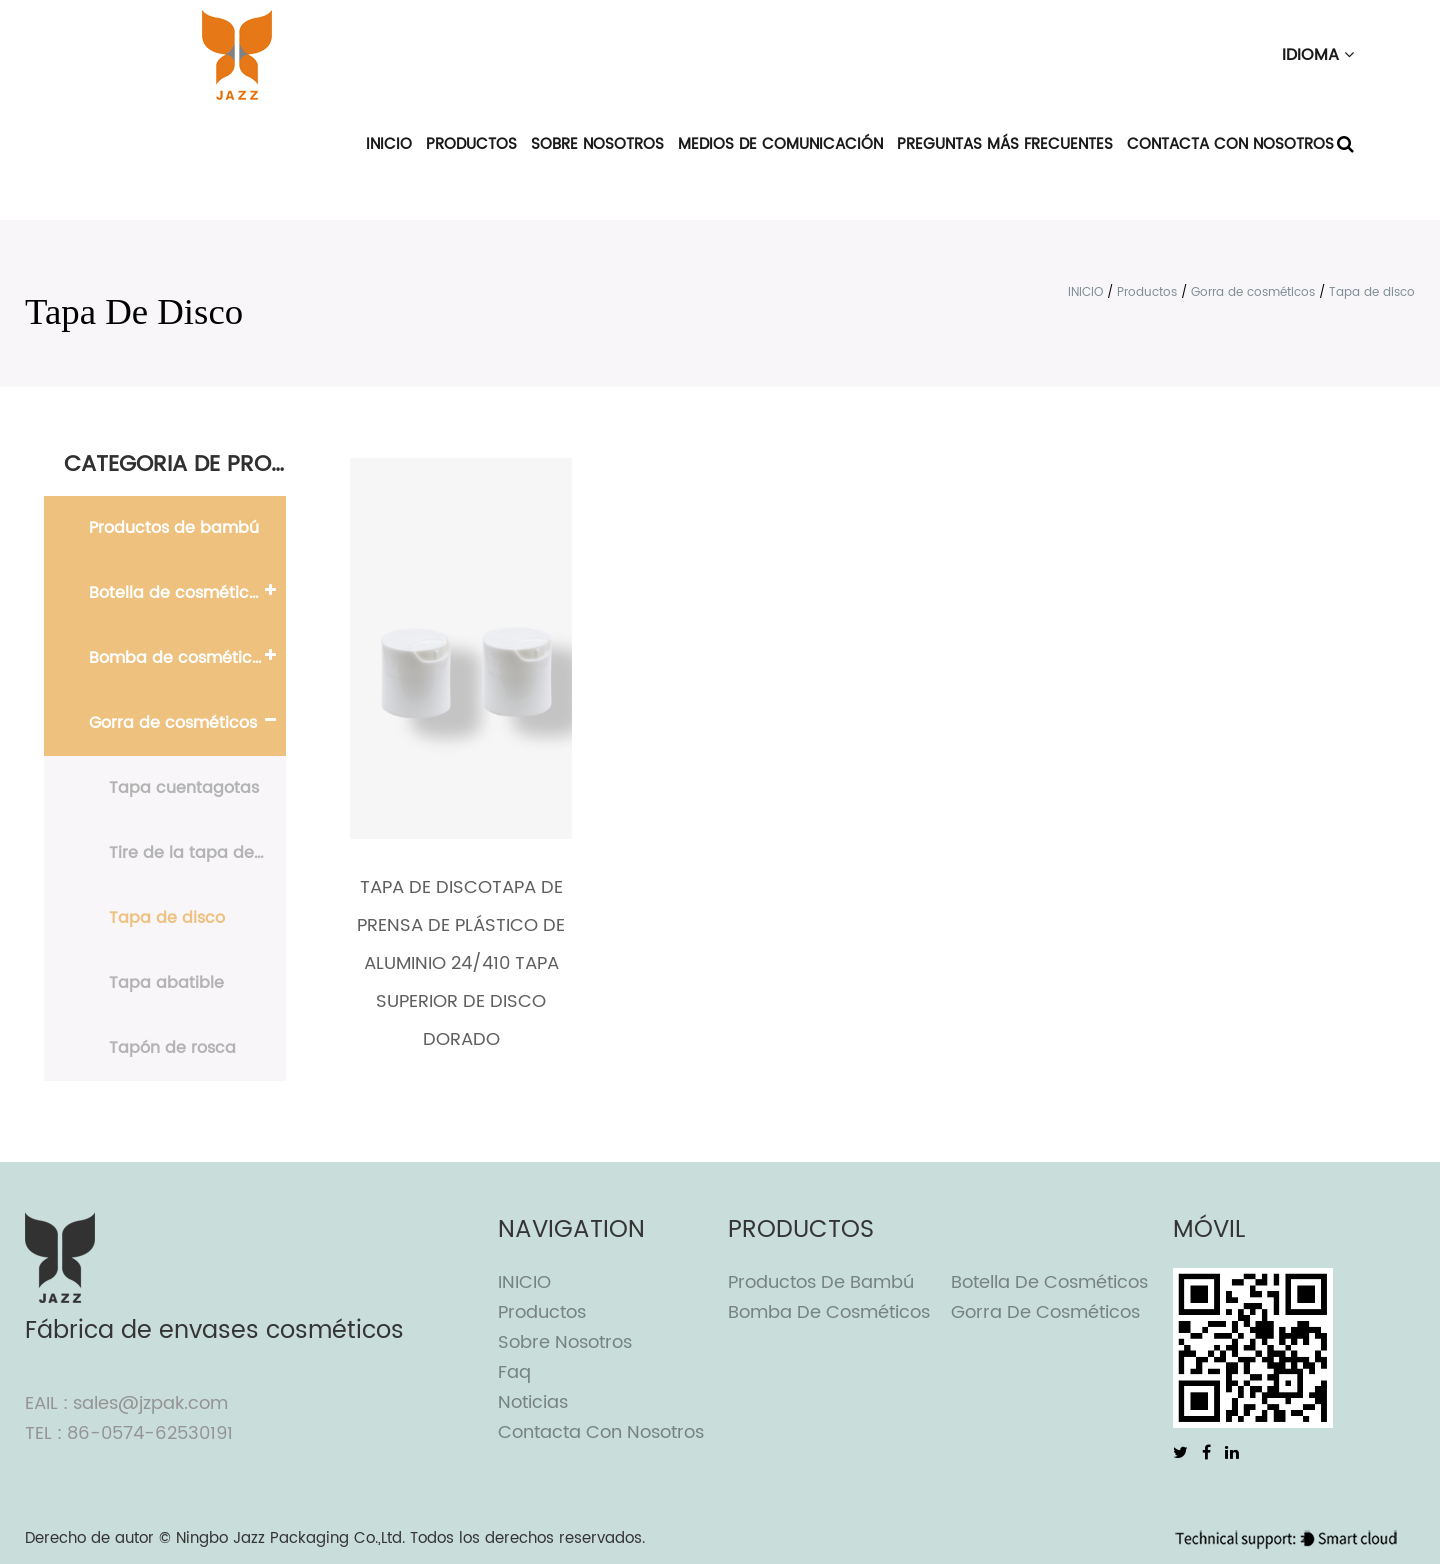 The height and width of the screenshot is (1564, 1440). Describe the element at coordinates (167, 918) in the screenshot. I see `Tapa de disco` at that location.